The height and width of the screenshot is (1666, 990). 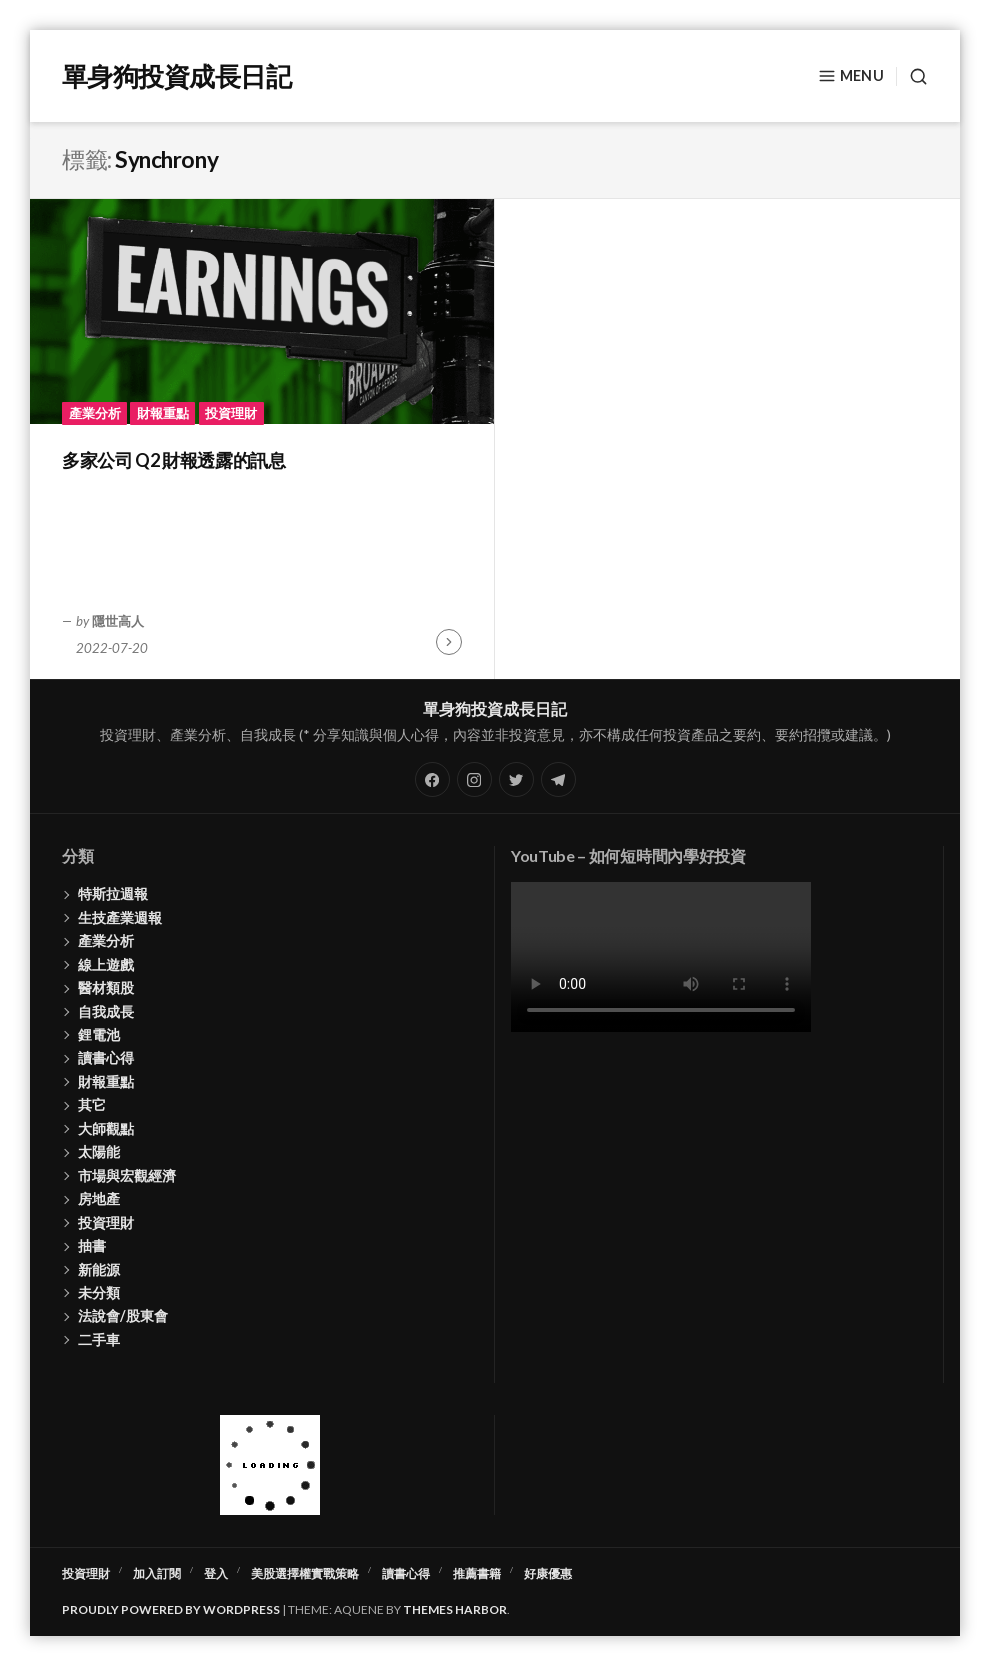 What do you see at coordinates (455, 1609) in the screenshot?
I see `Themes Harbor` at bounding box center [455, 1609].